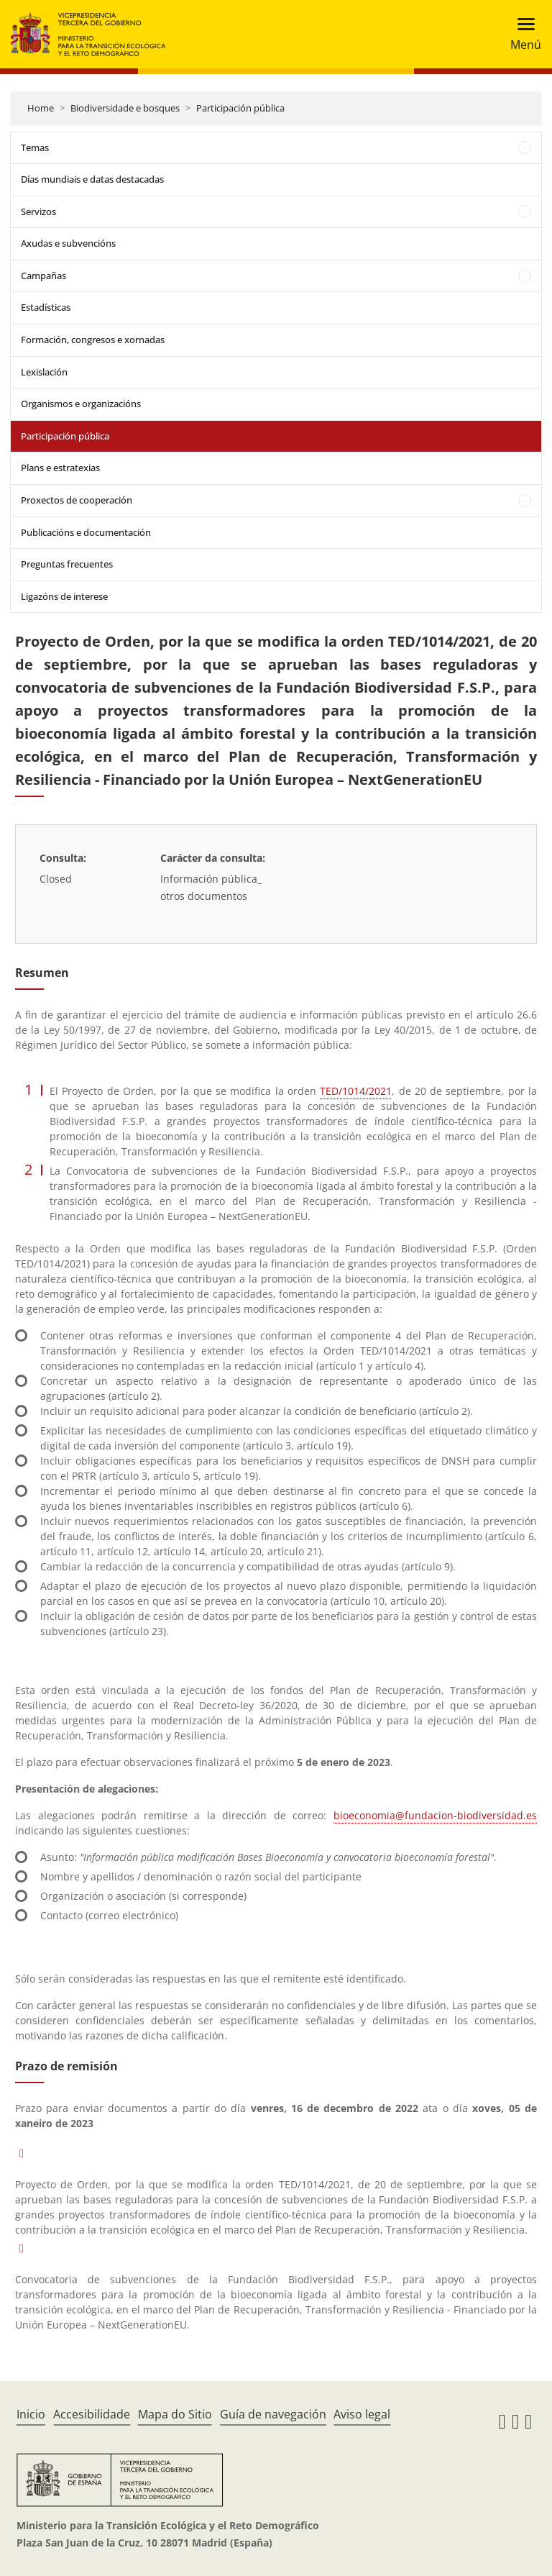  Describe the element at coordinates (521, 34) in the screenshot. I see `[Toggle navigation]` at that location.